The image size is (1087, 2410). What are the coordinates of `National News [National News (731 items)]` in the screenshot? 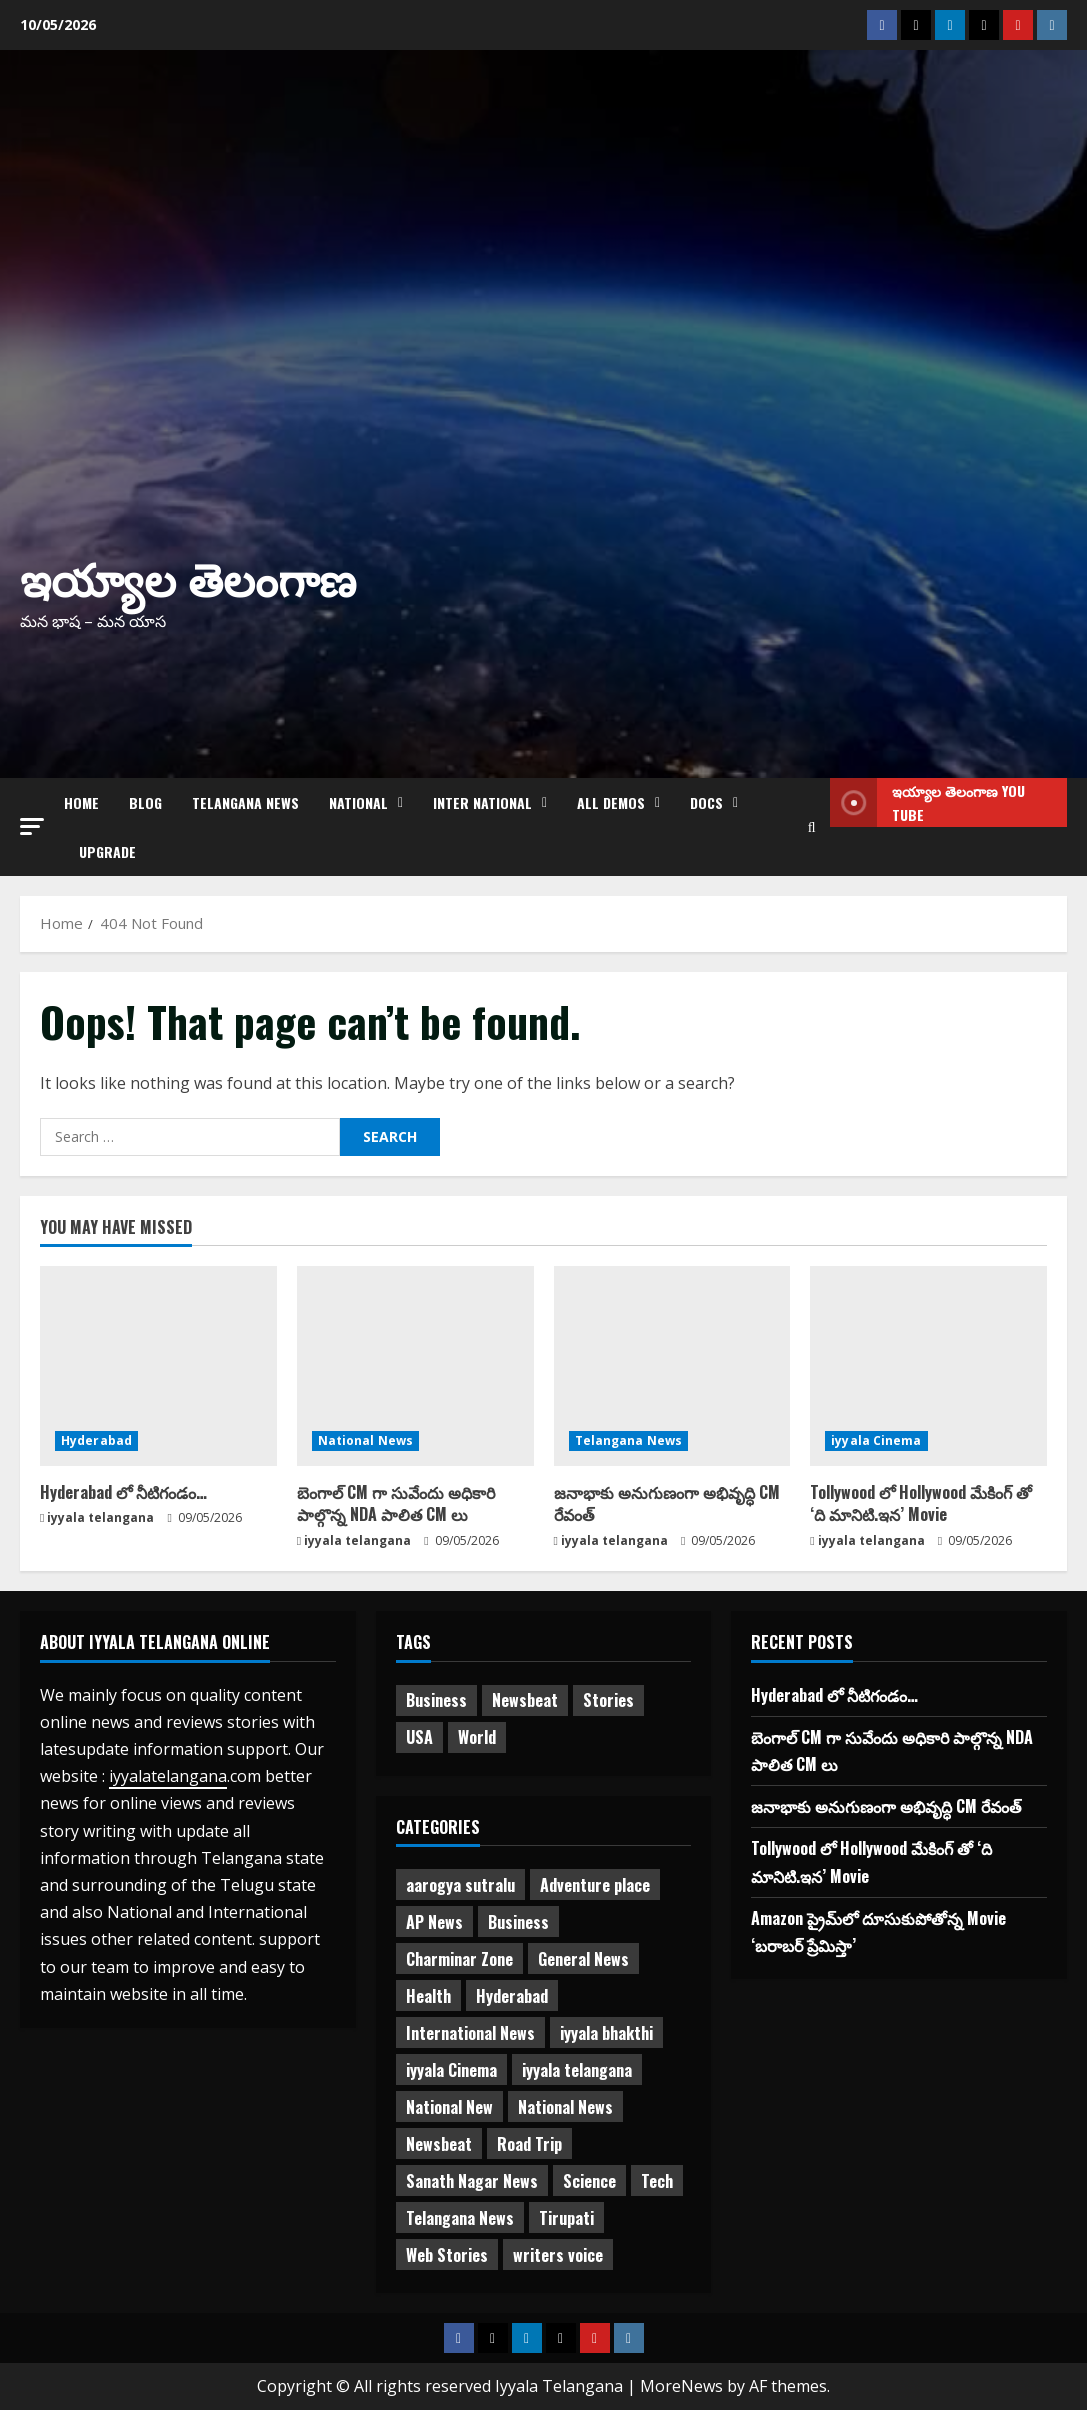 It's located at (565, 2107).